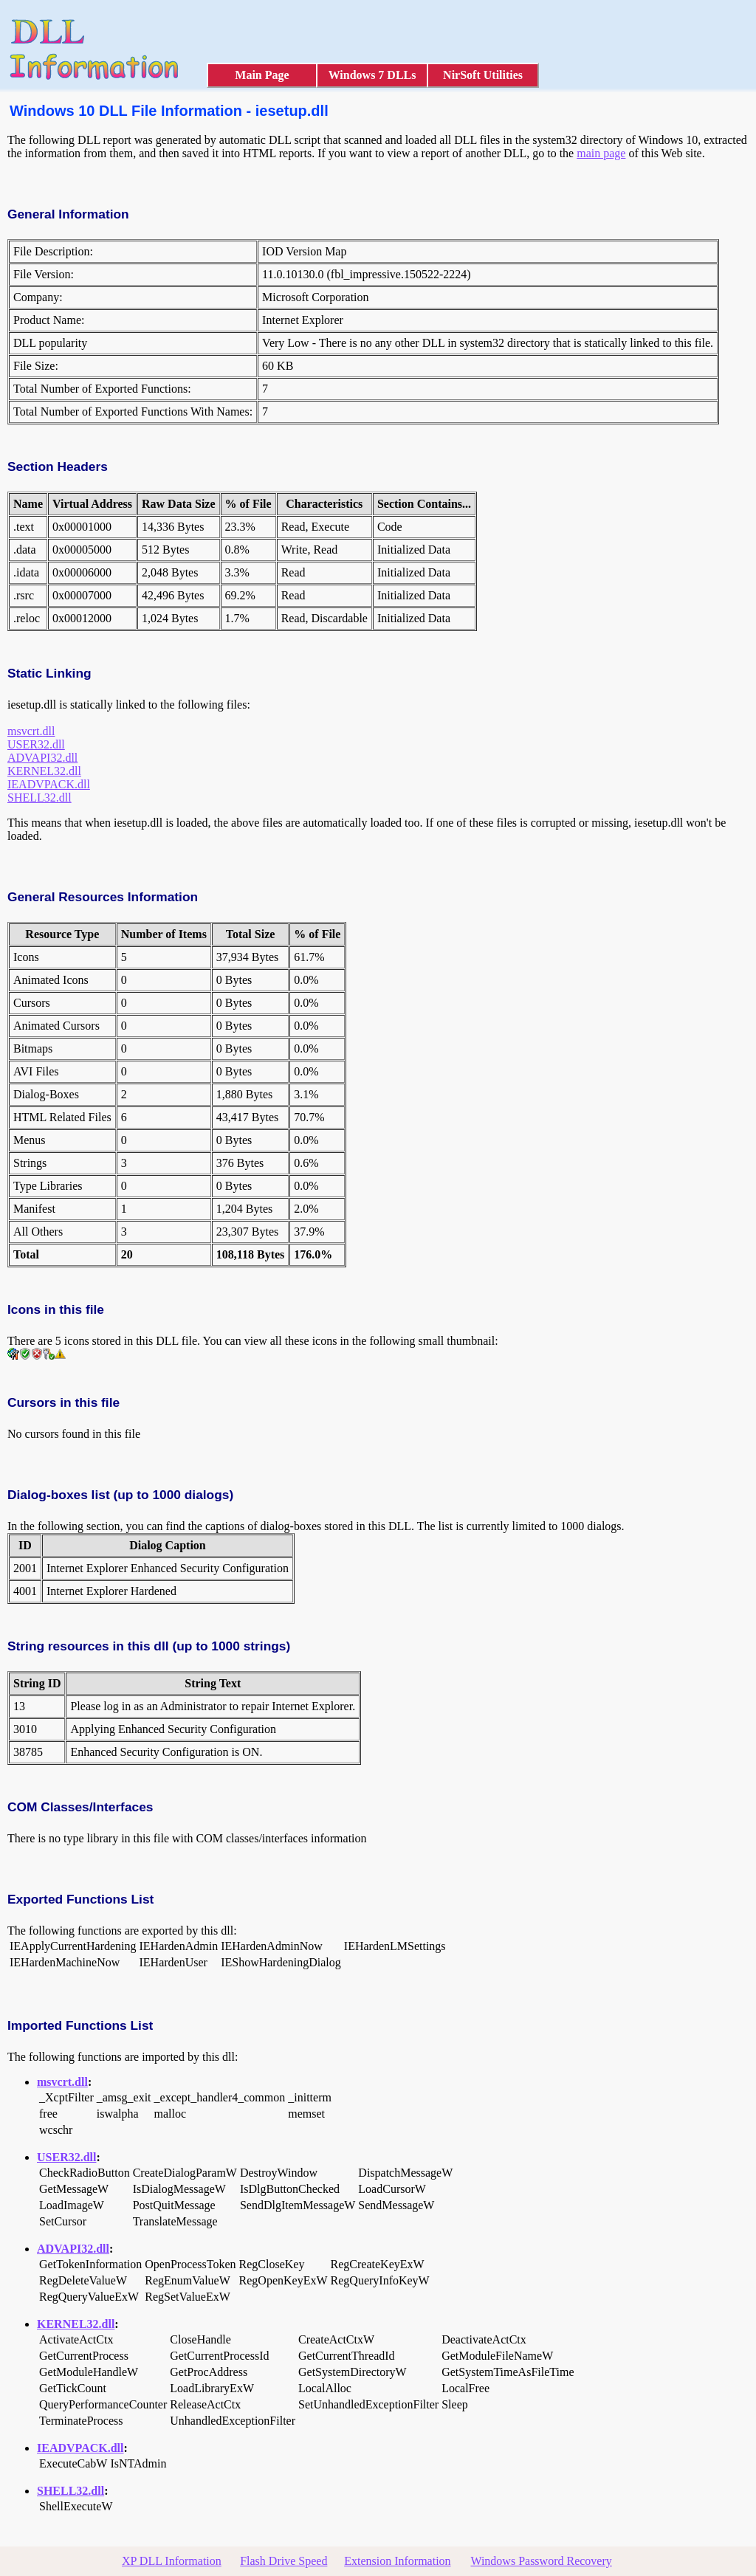 Image resolution: width=756 pixels, height=2576 pixels. I want to click on Flash Drive Speed, so click(283, 2561).